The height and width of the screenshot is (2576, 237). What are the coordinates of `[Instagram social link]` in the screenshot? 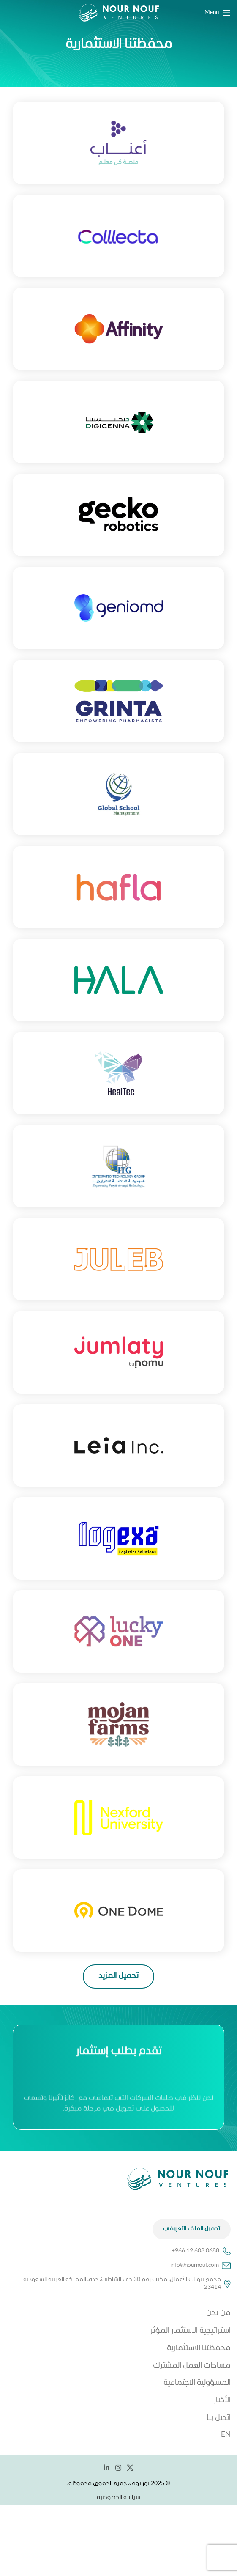 It's located at (118, 2468).